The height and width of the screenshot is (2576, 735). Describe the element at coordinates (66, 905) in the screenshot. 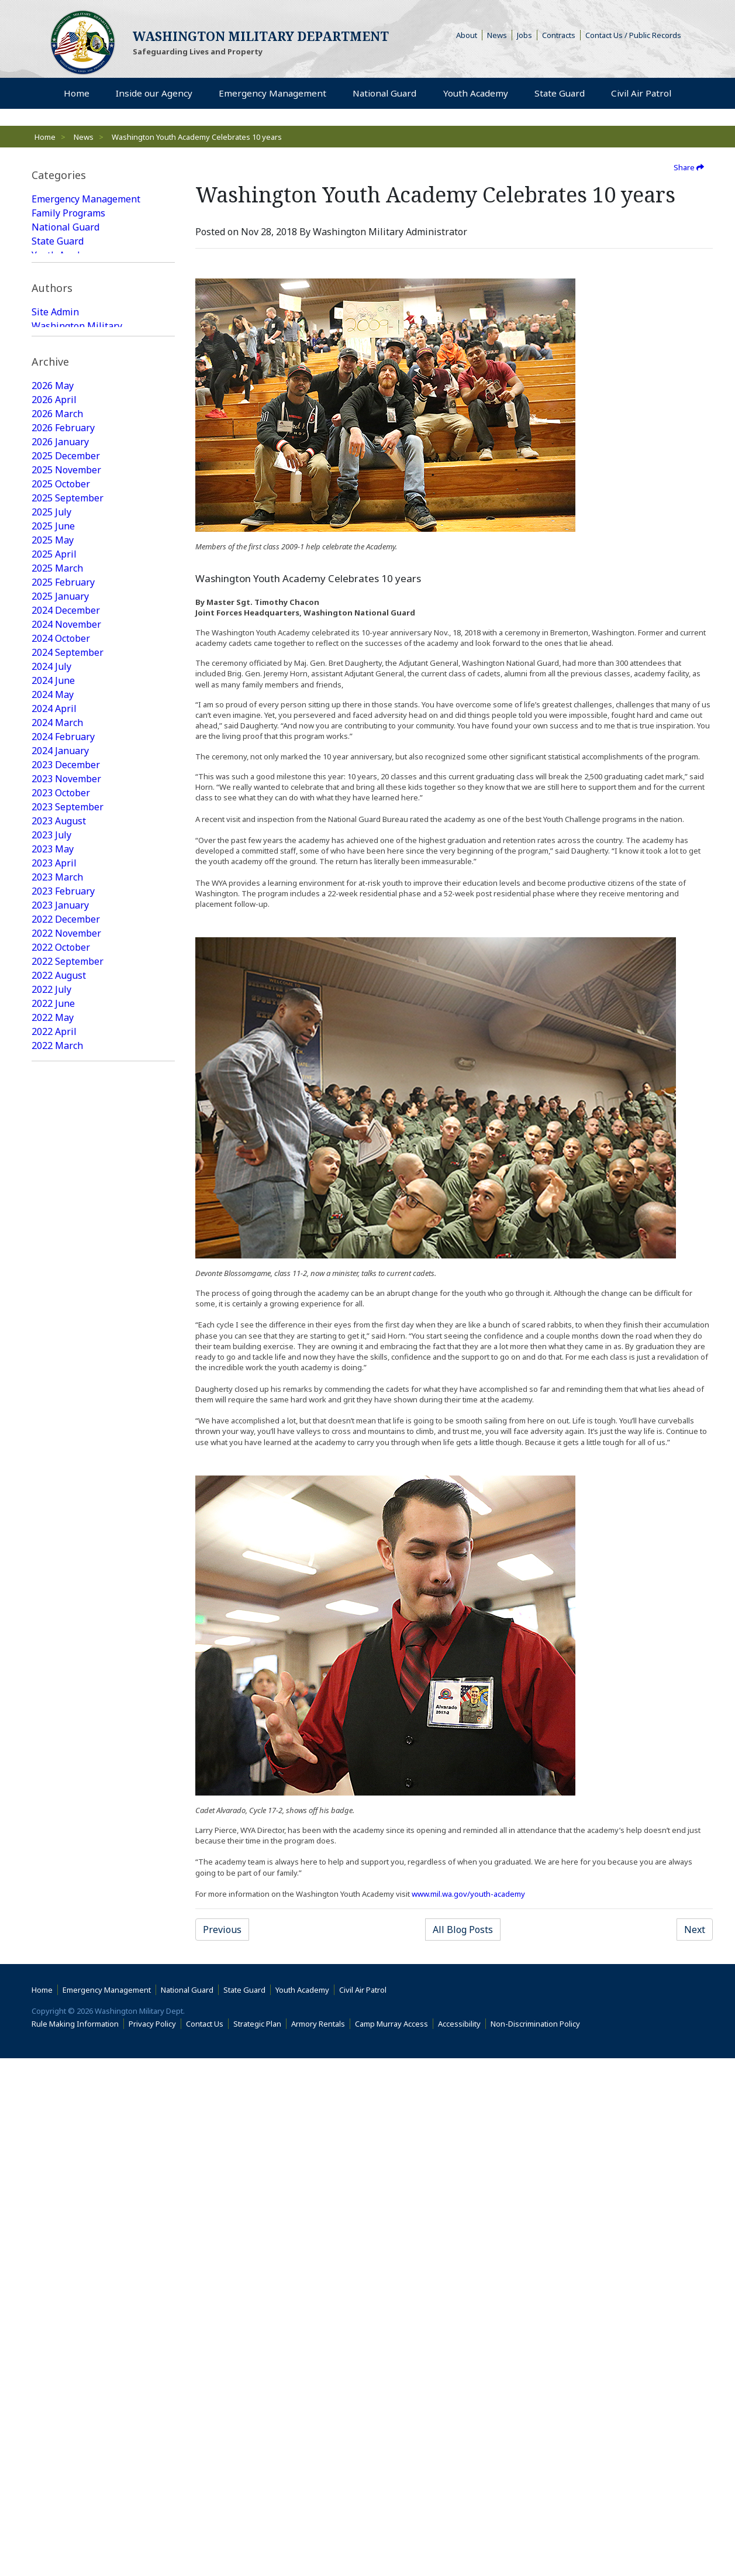

I see `2023 December` at that location.